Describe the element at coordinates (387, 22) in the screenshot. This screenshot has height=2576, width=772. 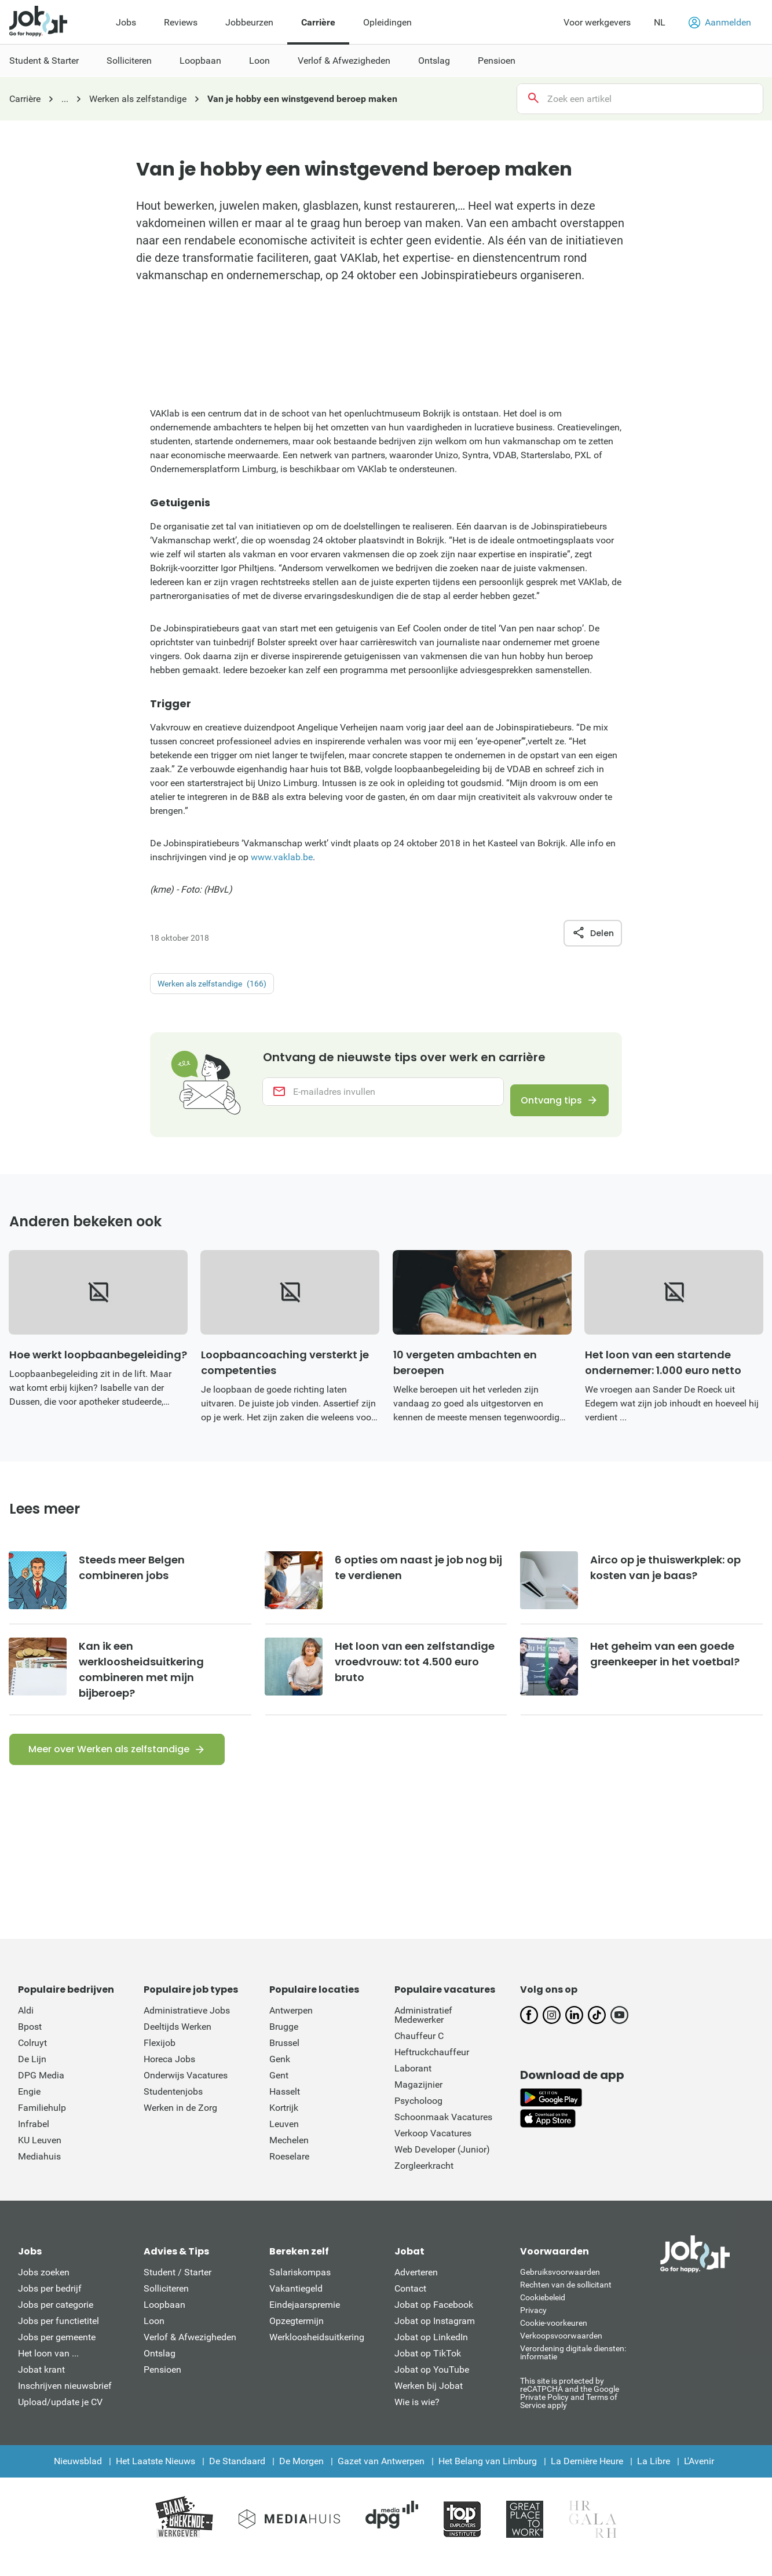
I see `Opleidingen [menuitem]` at that location.